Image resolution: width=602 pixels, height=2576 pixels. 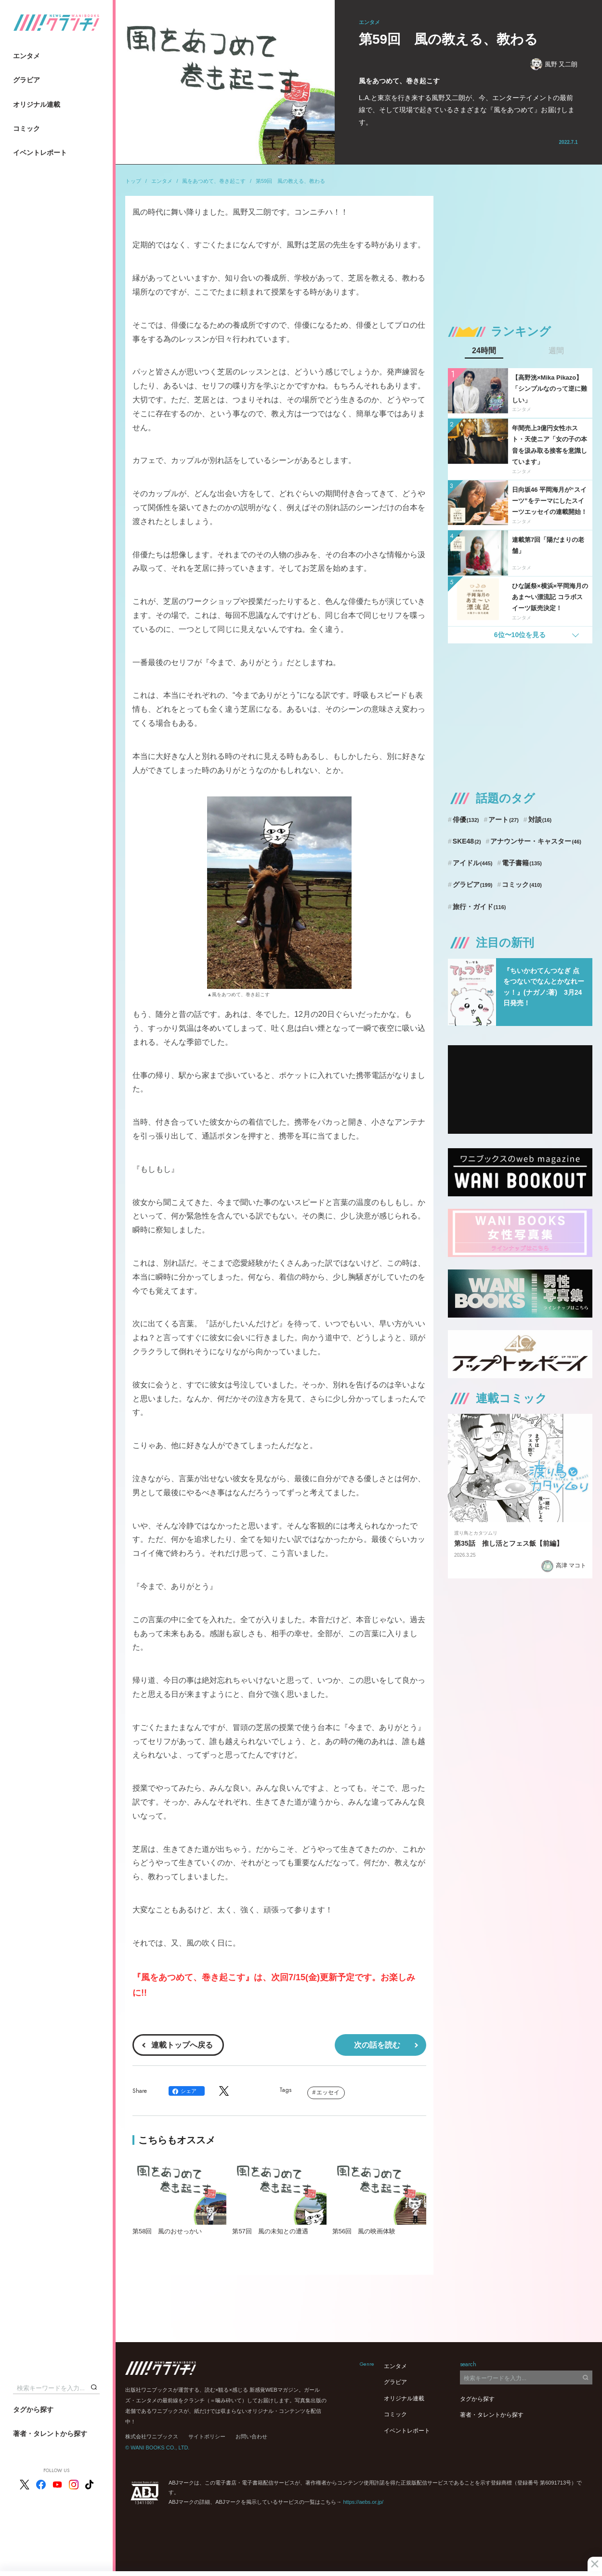 I want to click on サイトポリシー, so click(x=206, y=2436).